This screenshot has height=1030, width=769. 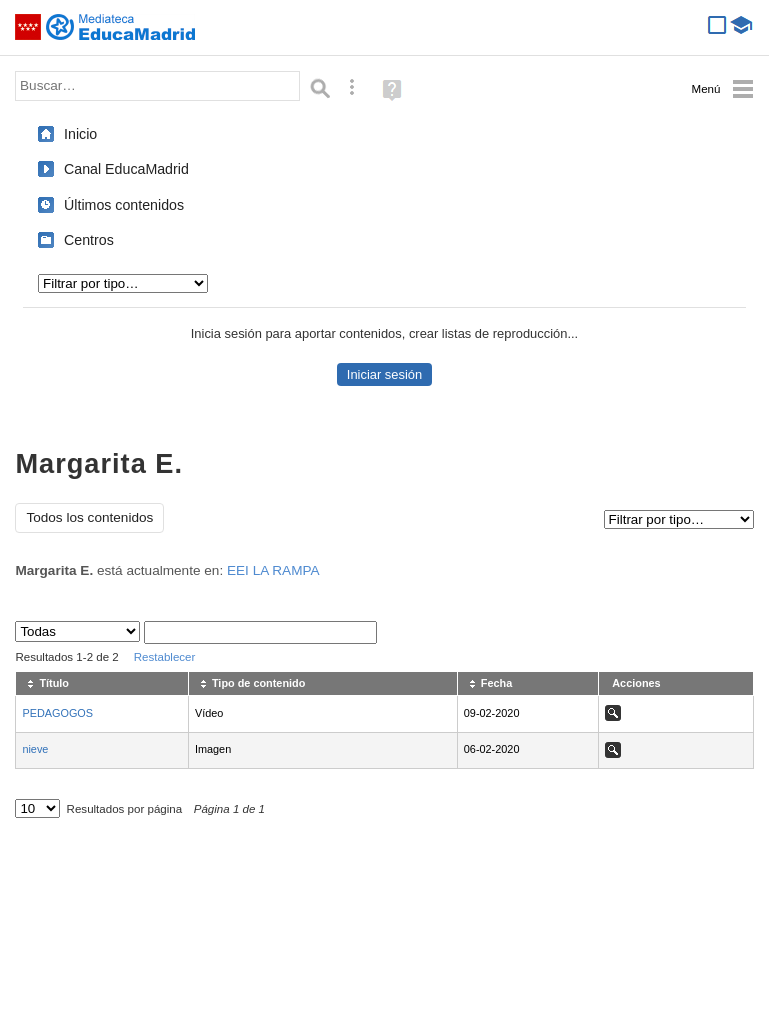 What do you see at coordinates (273, 570) in the screenshot?
I see `EEI LA RAMPA` at bounding box center [273, 570].